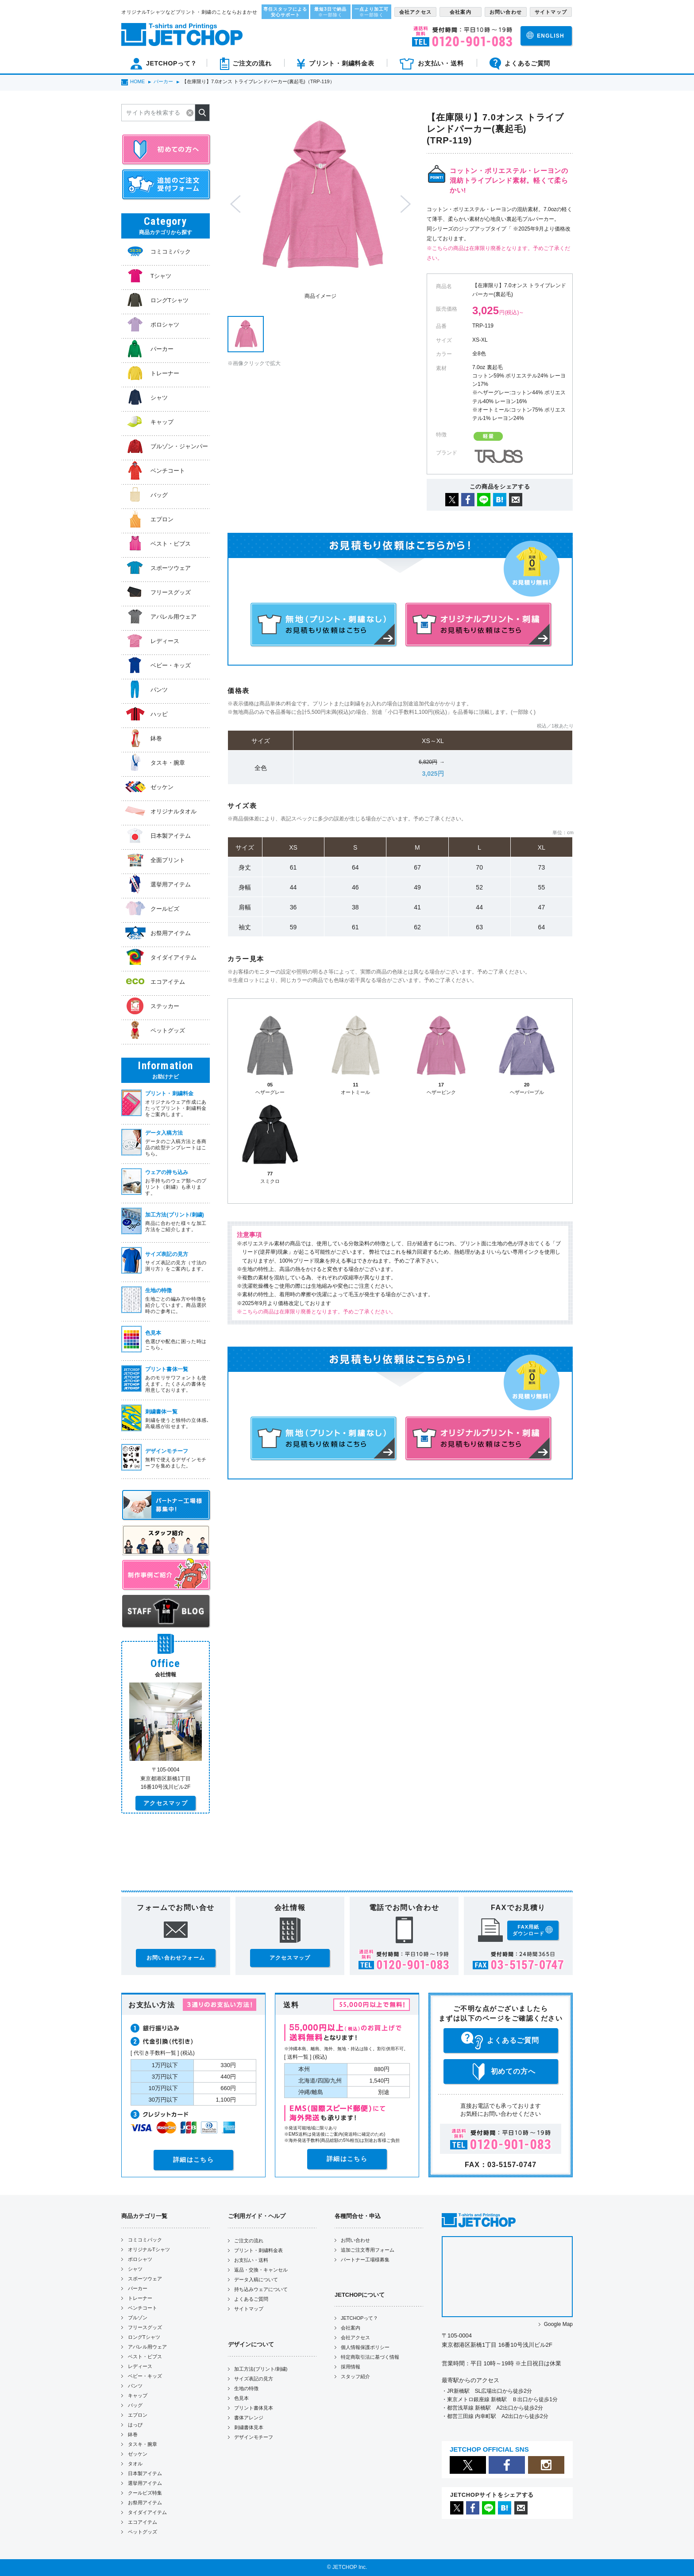  Describe the element at coordinates (133, 2434) in the screenshot. I see `鉢巻` at that location.